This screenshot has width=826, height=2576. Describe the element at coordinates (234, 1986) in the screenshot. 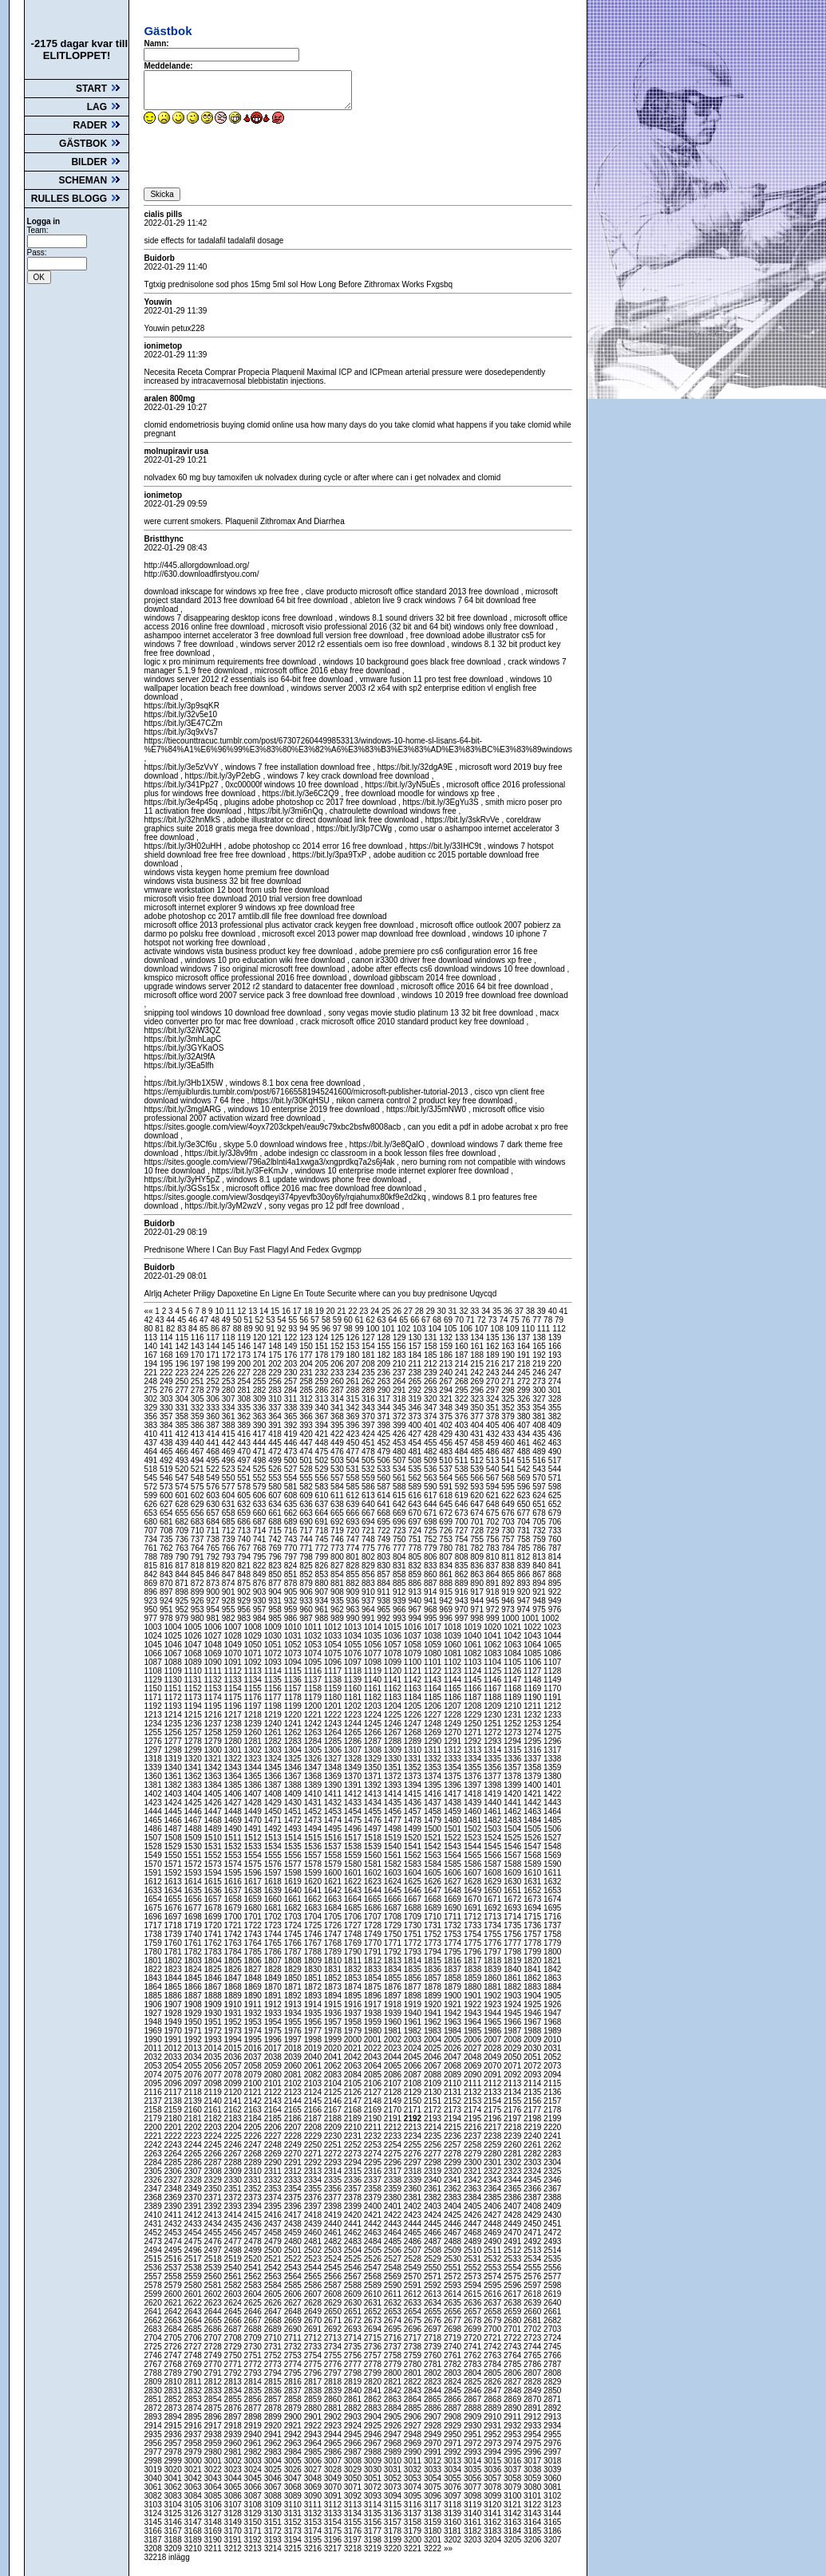

I see `1868` at that location.